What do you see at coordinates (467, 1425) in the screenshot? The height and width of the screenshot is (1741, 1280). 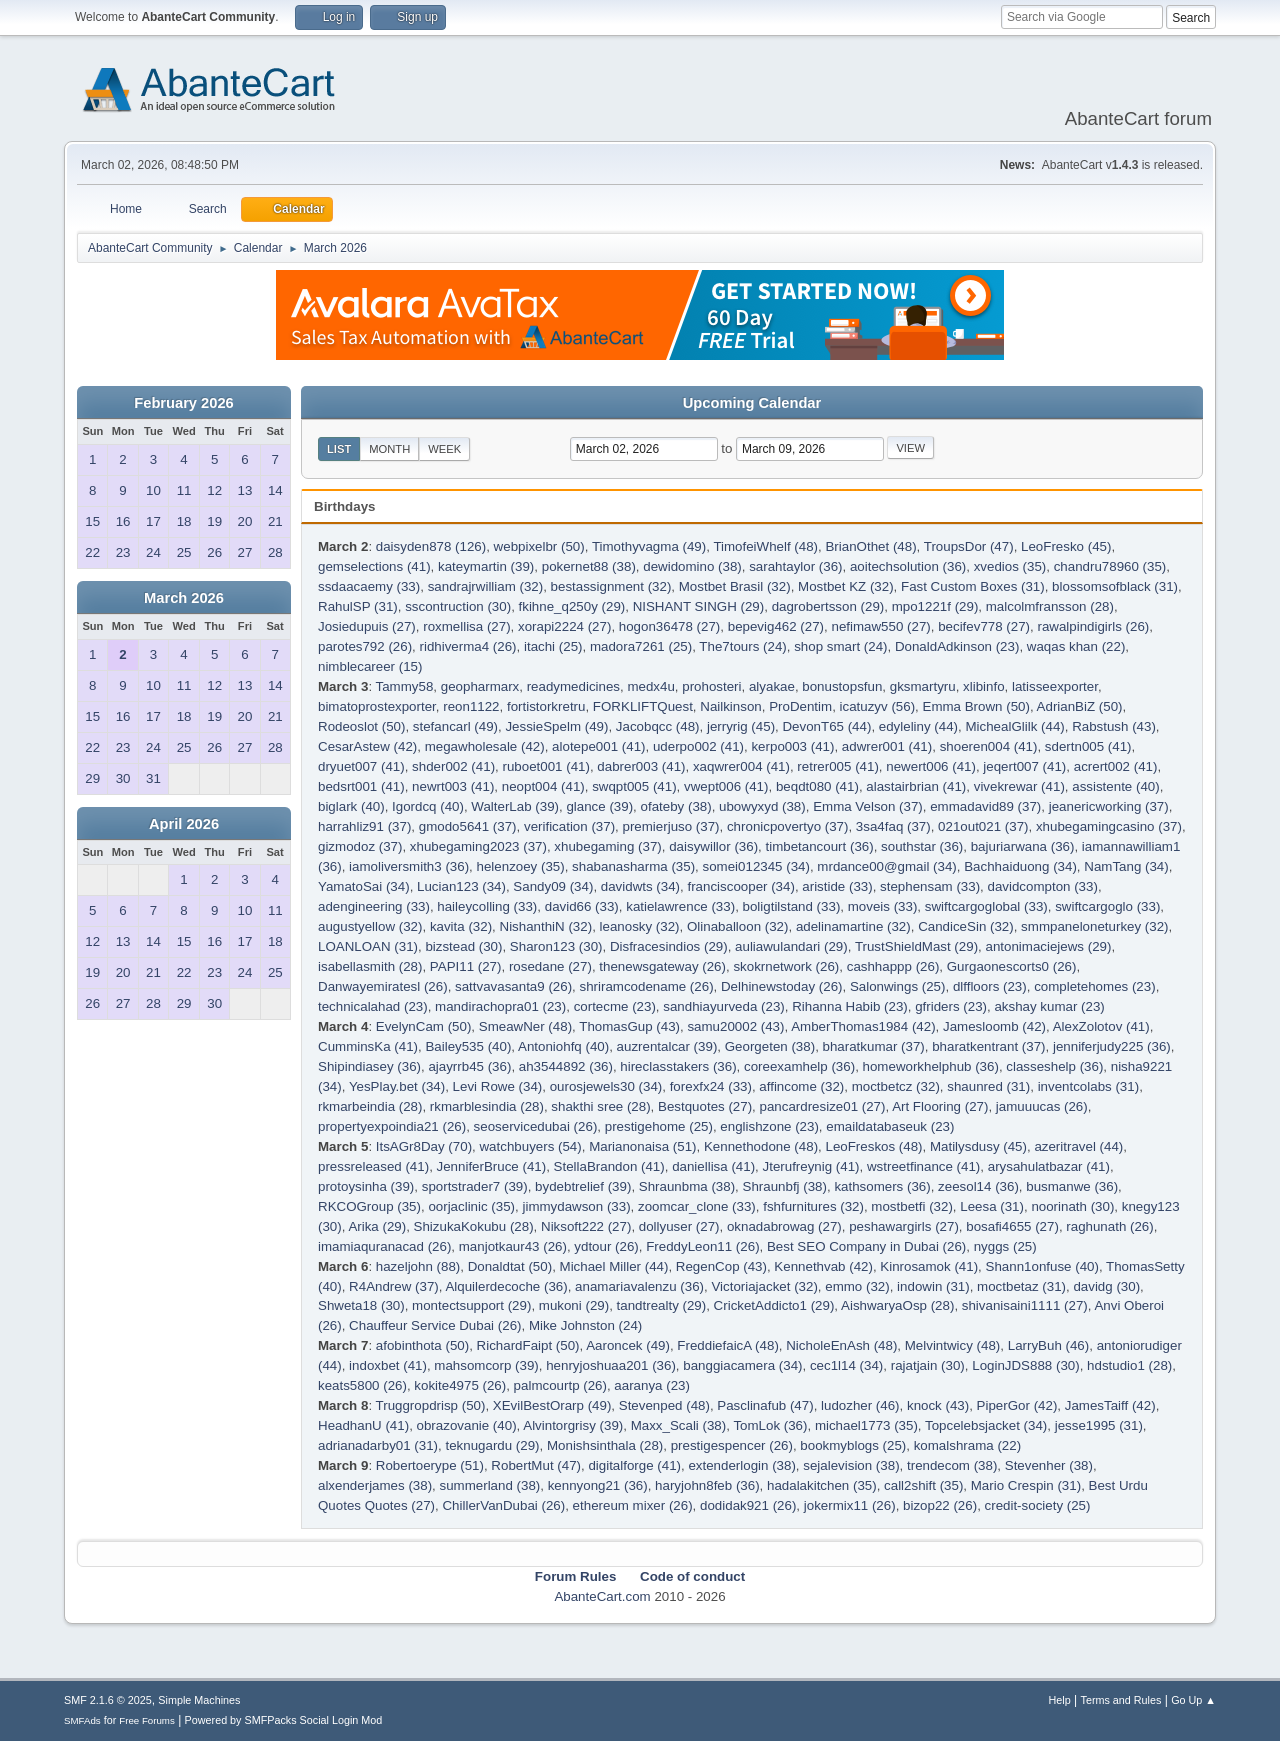 I see `obrazovanie (40)` at bounding box center [467, 1425].